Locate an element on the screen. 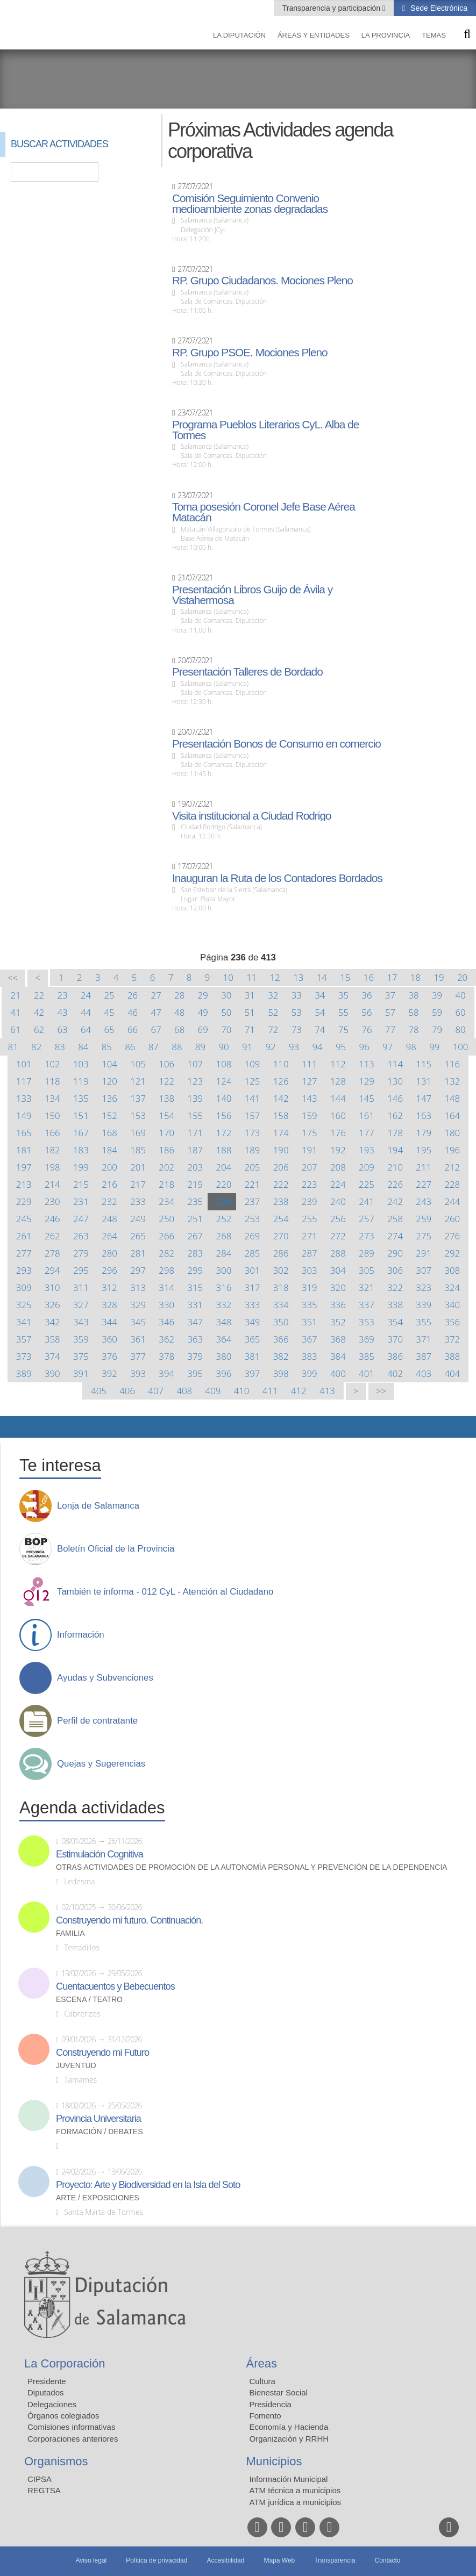 Image resolution: width=476 pixels, height=2576 pixels. 267 is located at coordinates (195, 1236).